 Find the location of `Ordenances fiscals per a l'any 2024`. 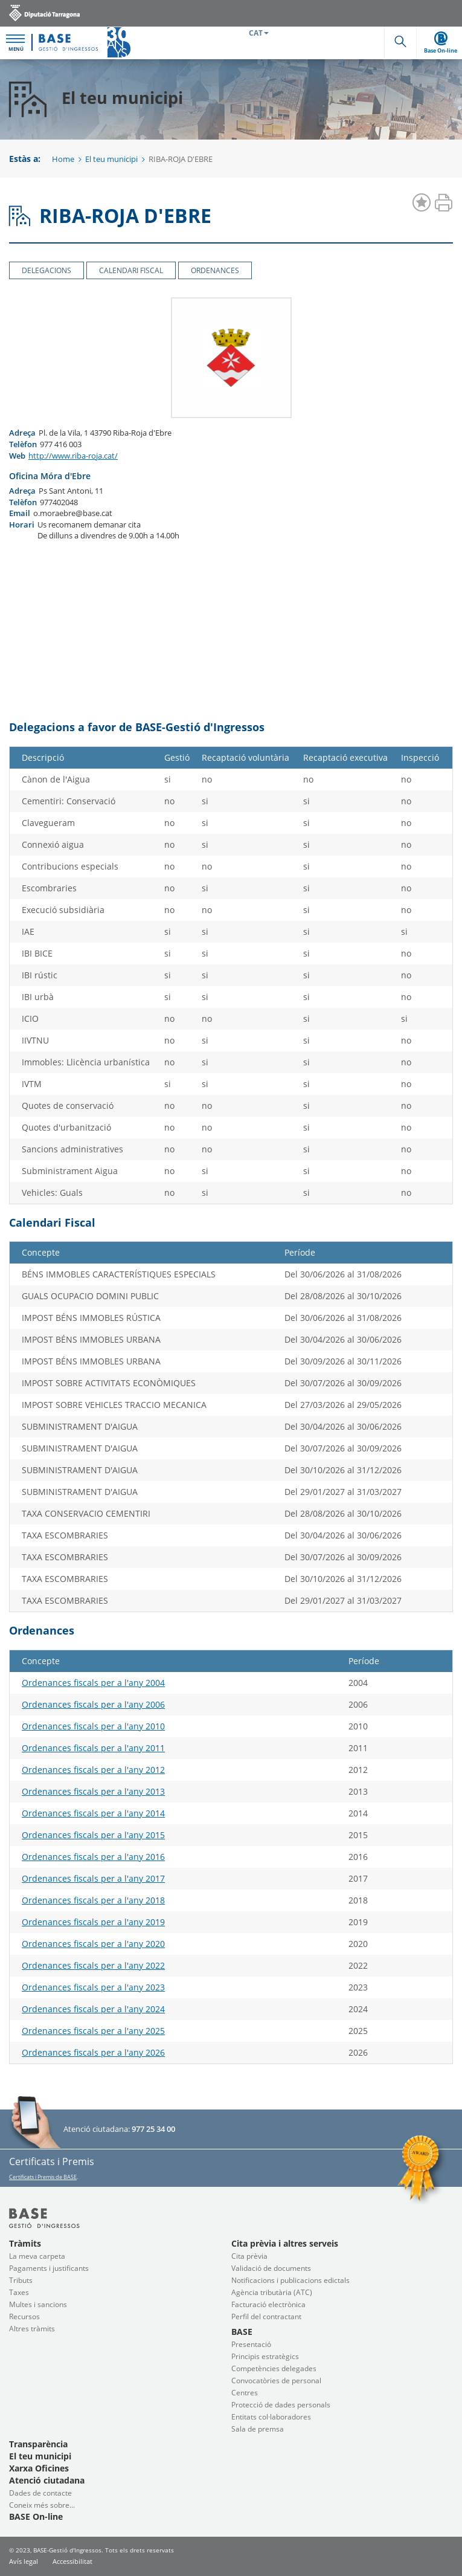

Ordenances fiscals per a l'any 2024 is located at coordinates (93, 2009).